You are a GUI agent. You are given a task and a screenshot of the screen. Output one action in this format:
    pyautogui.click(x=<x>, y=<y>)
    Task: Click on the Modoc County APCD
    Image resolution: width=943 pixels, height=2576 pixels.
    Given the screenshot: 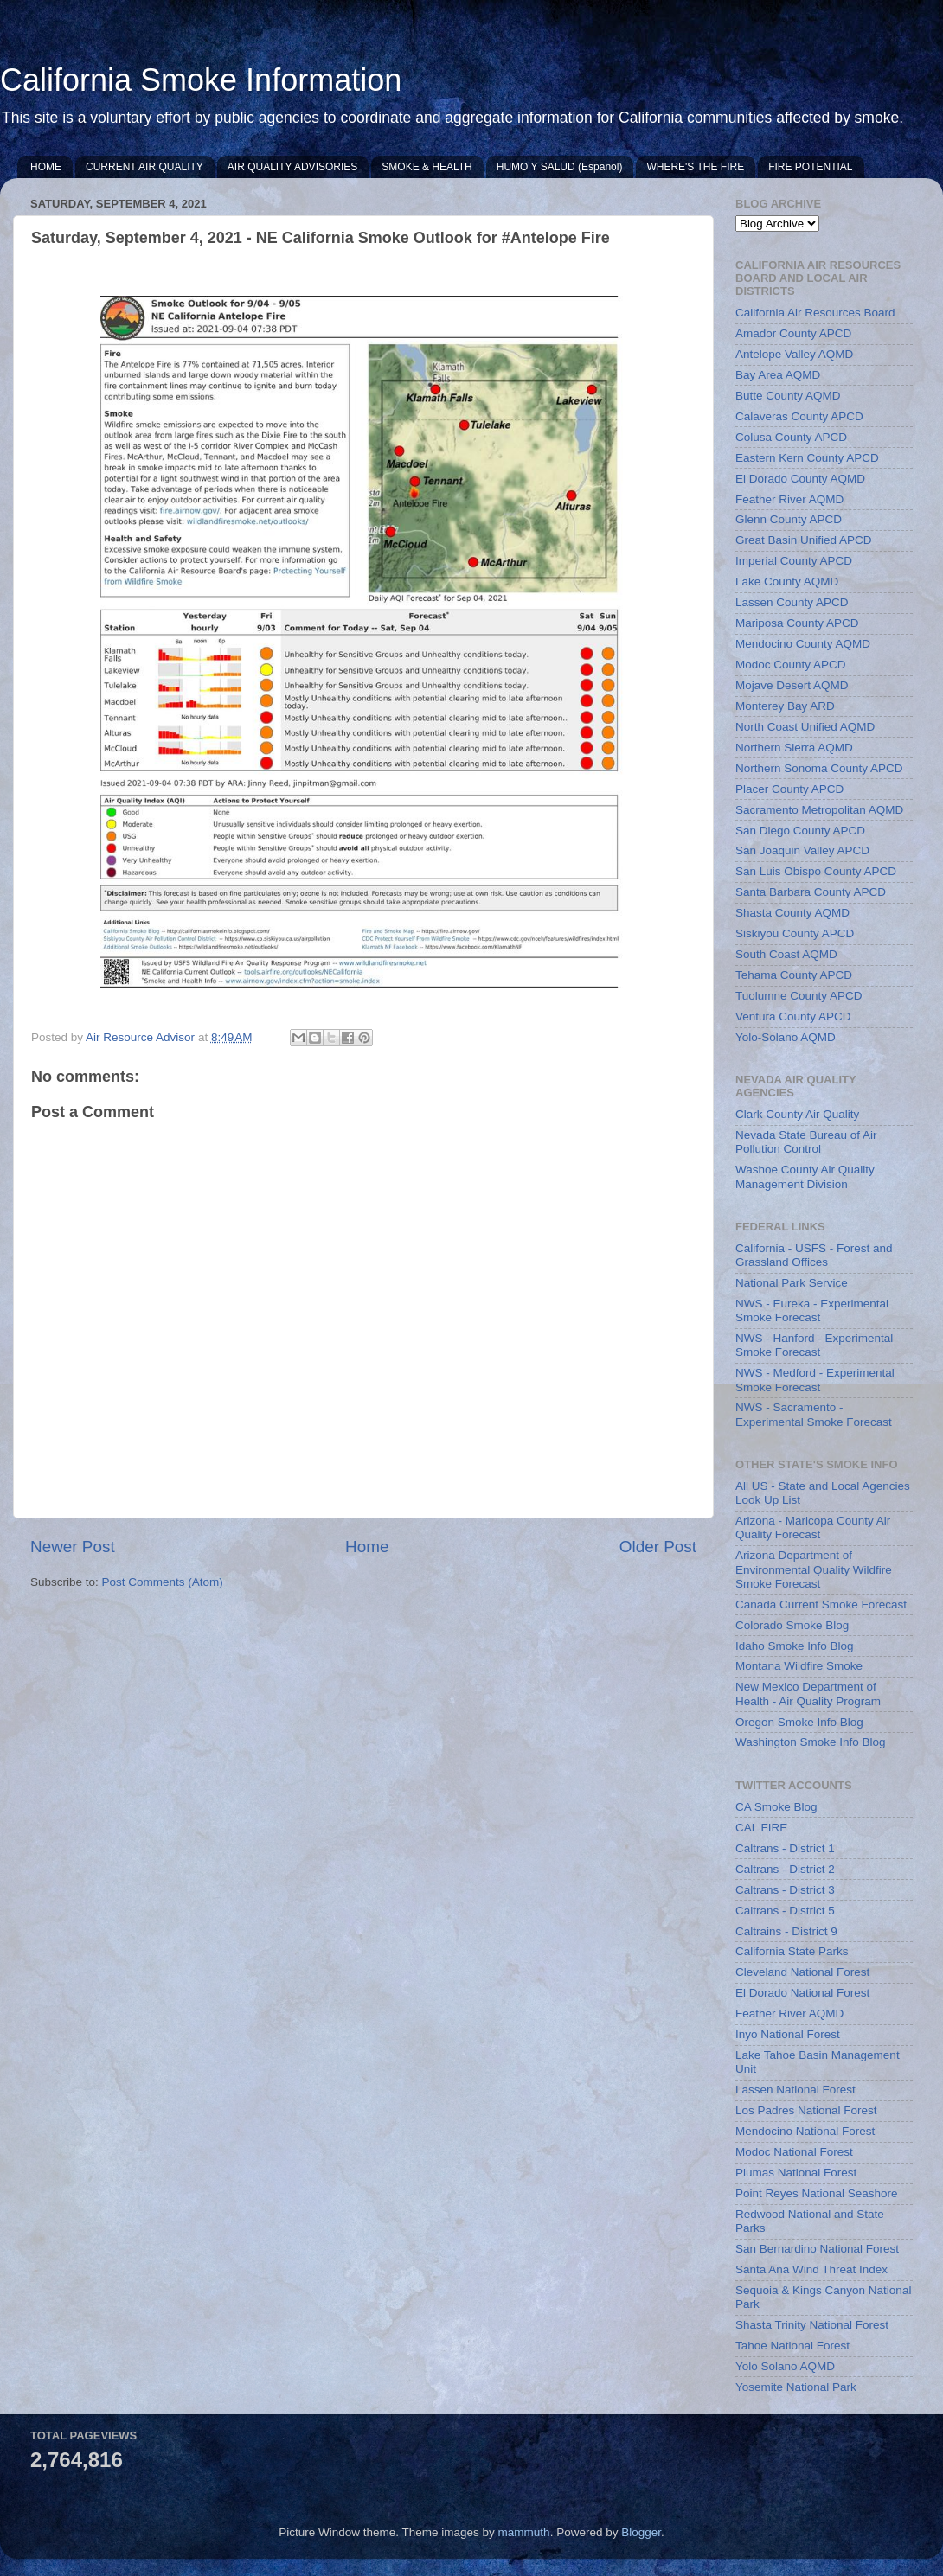 What is the action you would take?
    pyautogui.click(x=790, y=664)
    